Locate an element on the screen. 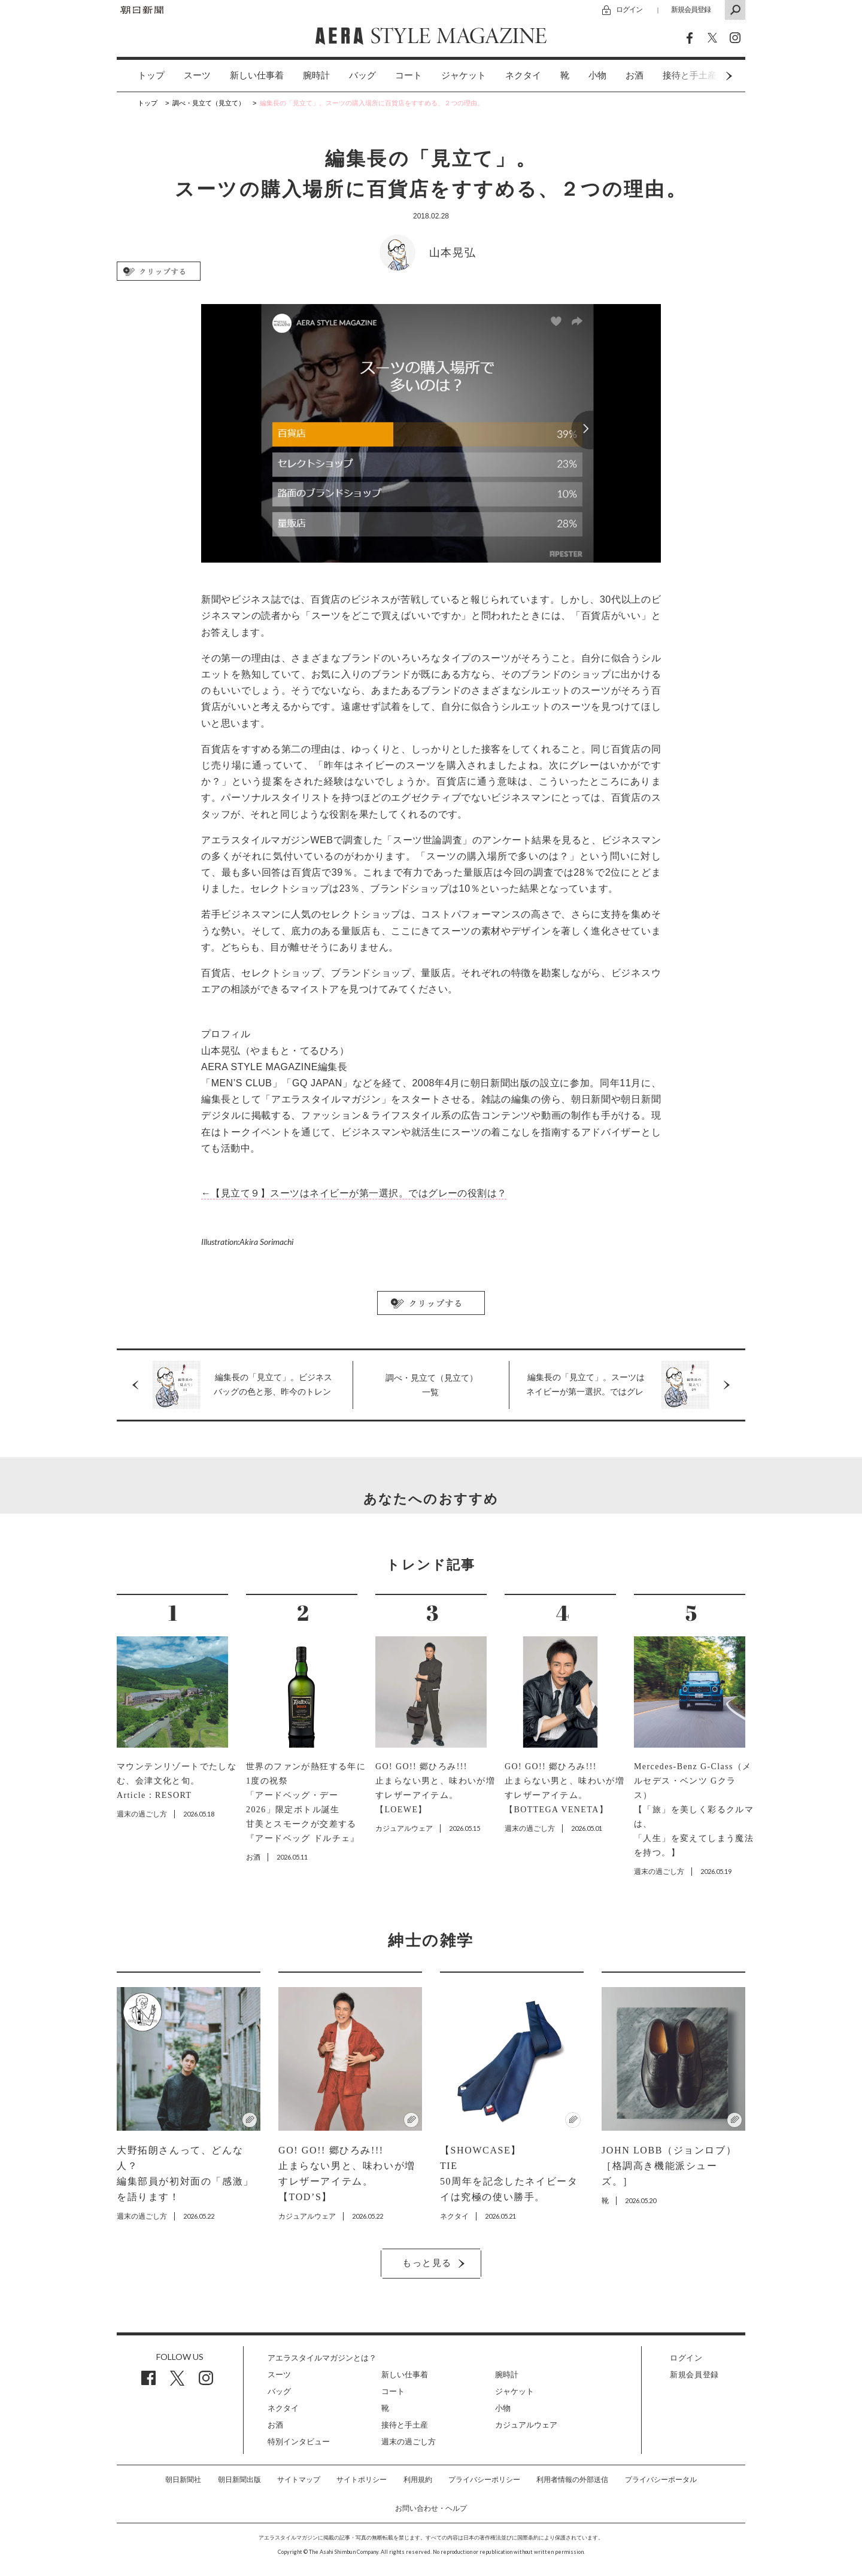 The image size is (862, 2576). プライバシーポリシー is located at coordinates (484, 2479).